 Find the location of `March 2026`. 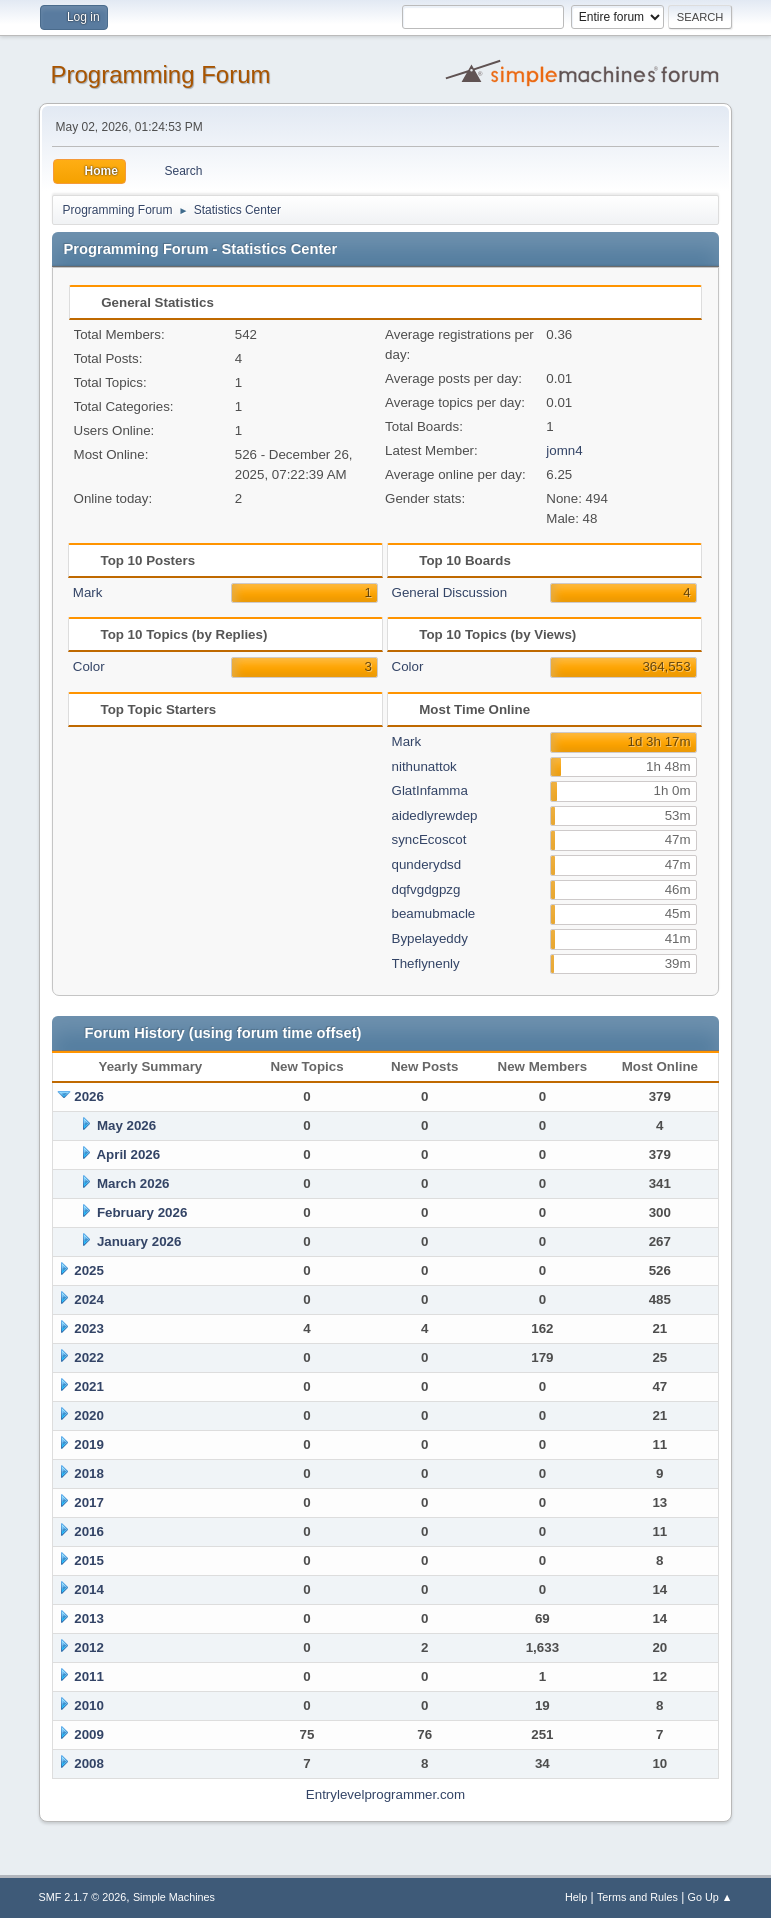

March 2026 is located at coordinates (133, 1183).